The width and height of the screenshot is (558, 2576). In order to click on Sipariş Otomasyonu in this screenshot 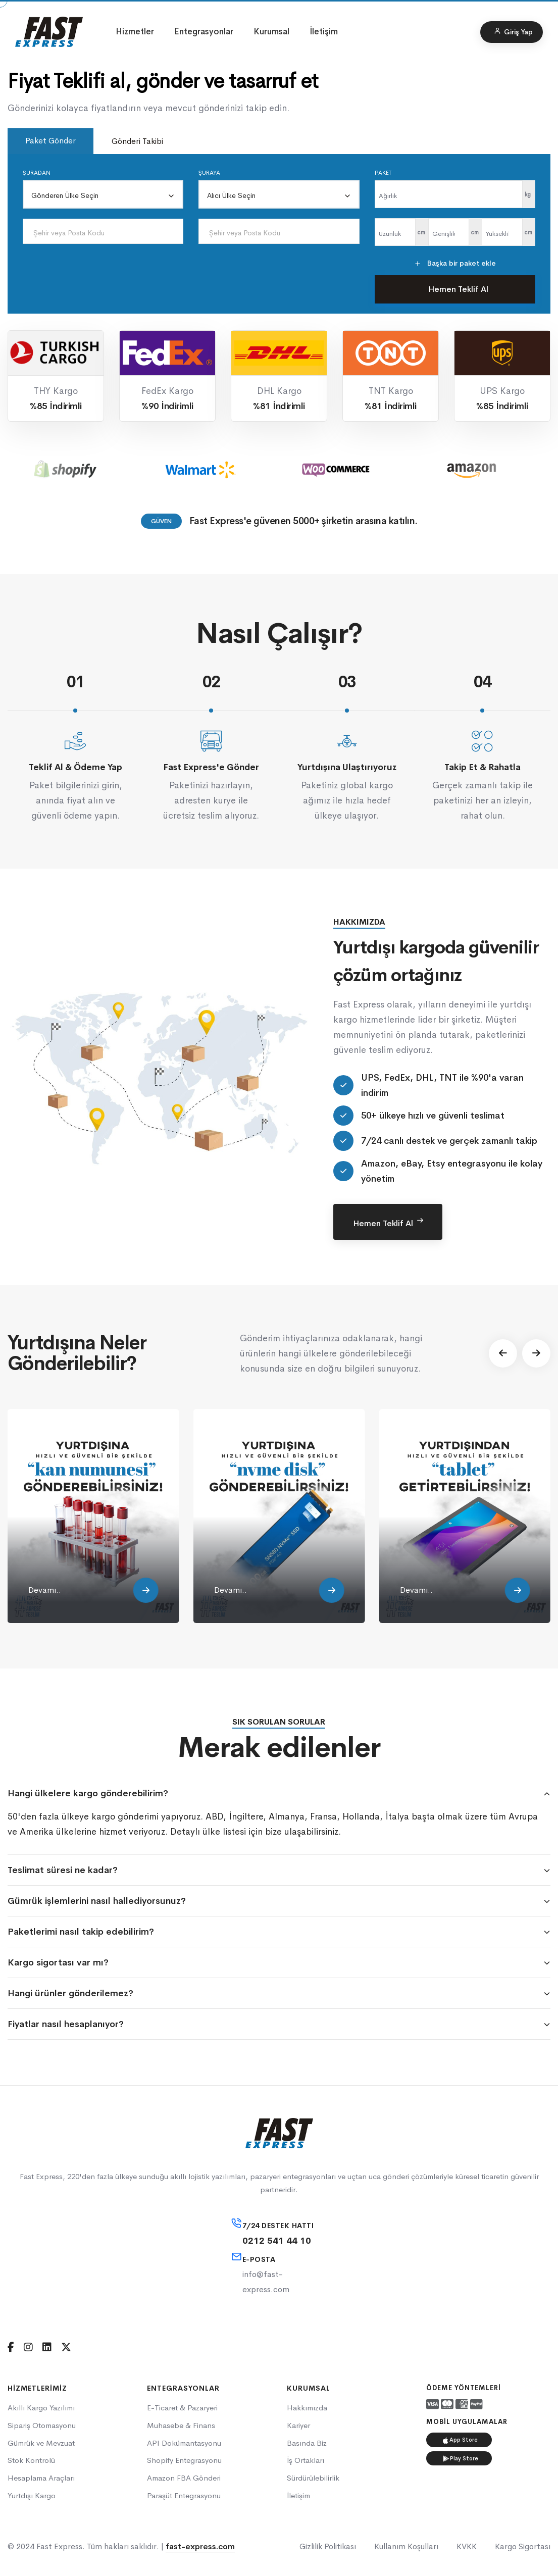, I will do `click(42, 2425)`.